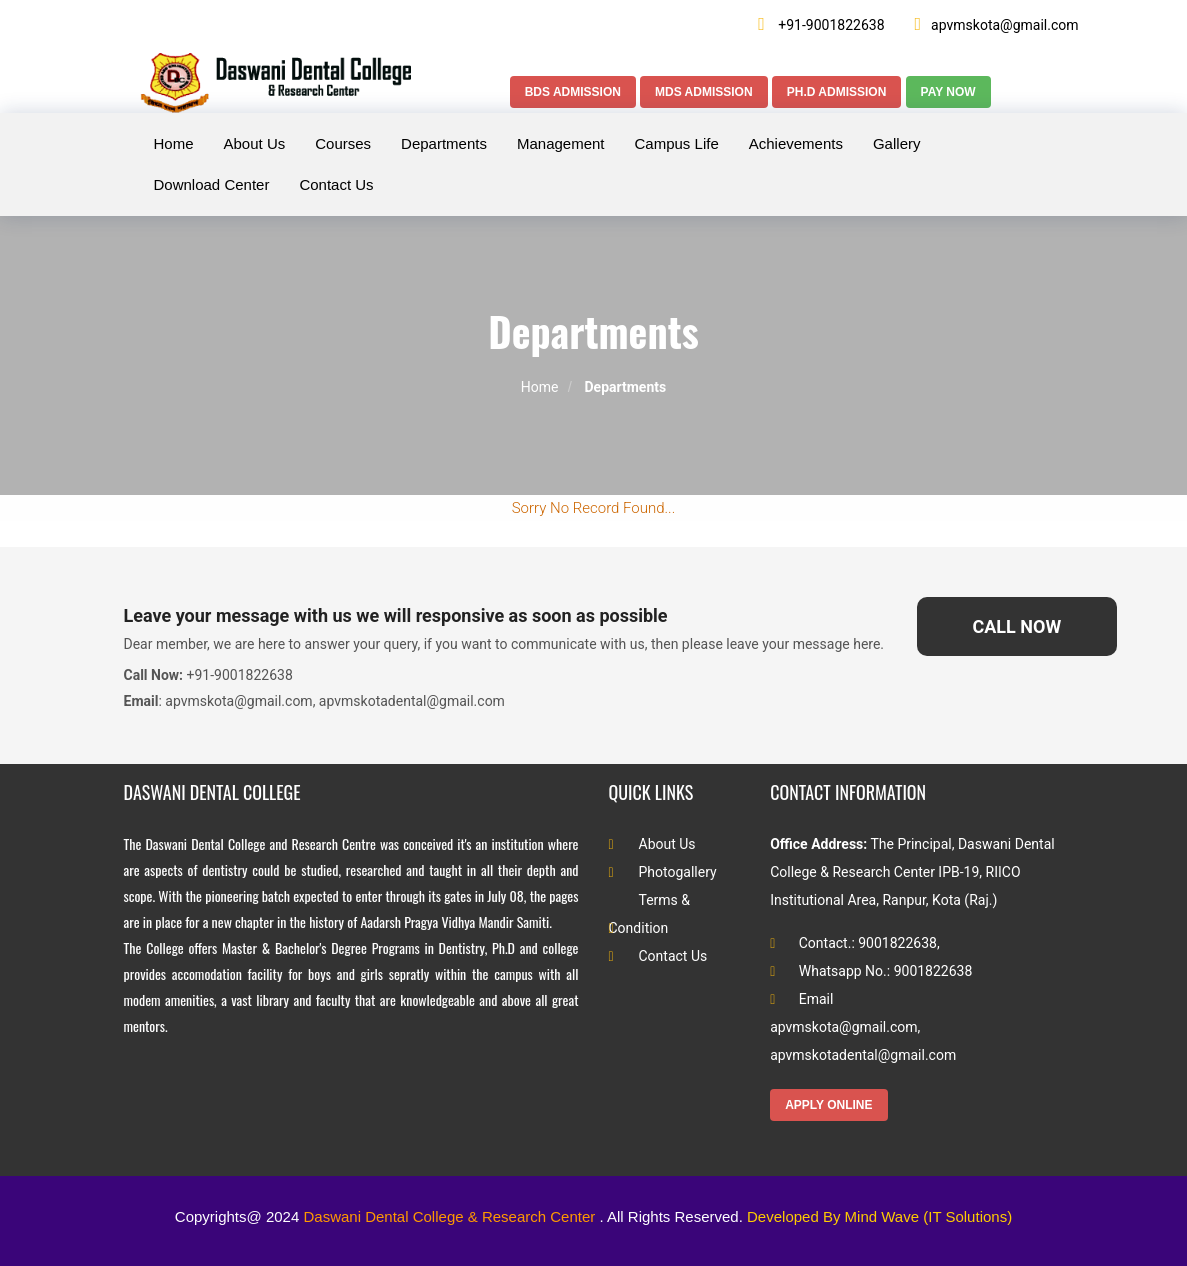 The image size is (1187, 1266). What do you see at coordinates (1016, 626) in the screenshot?
I see `Call Now` at bounding box center [1016, 626].